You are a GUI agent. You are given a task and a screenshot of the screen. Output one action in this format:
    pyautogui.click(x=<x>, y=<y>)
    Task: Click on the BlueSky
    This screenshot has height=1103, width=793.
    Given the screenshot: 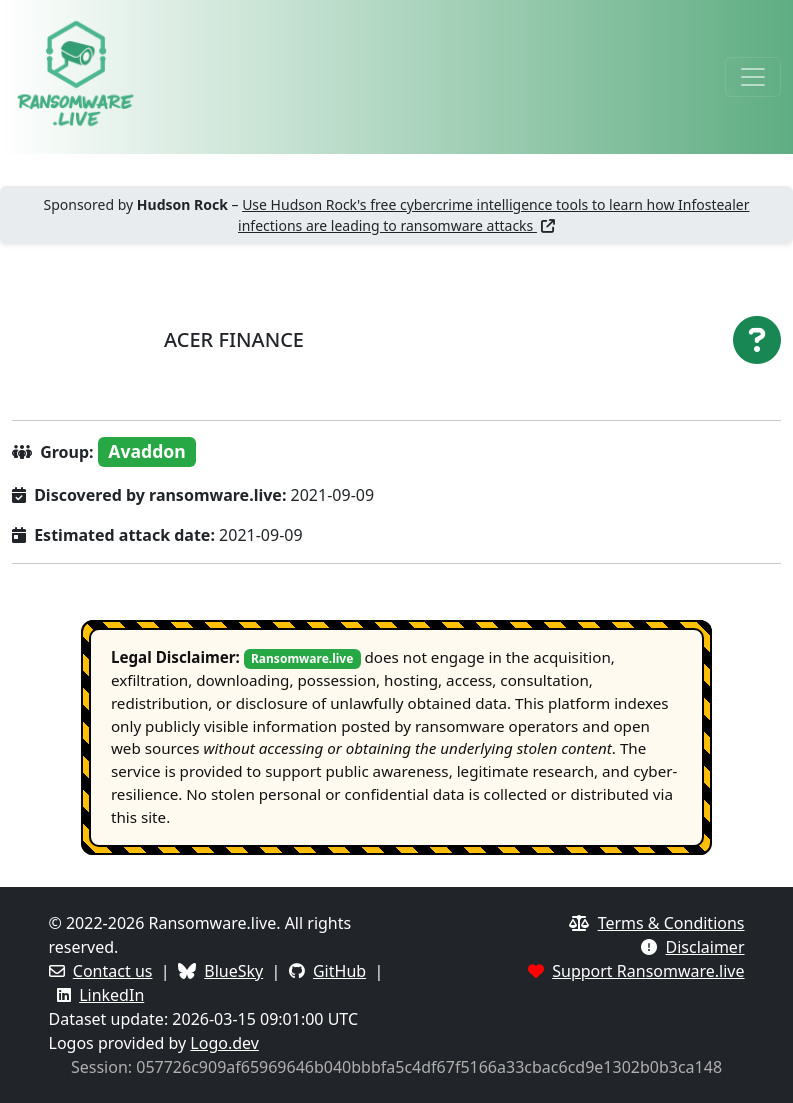 What is the action you would take?
    pyautogui.click(x=233, y=971)
    